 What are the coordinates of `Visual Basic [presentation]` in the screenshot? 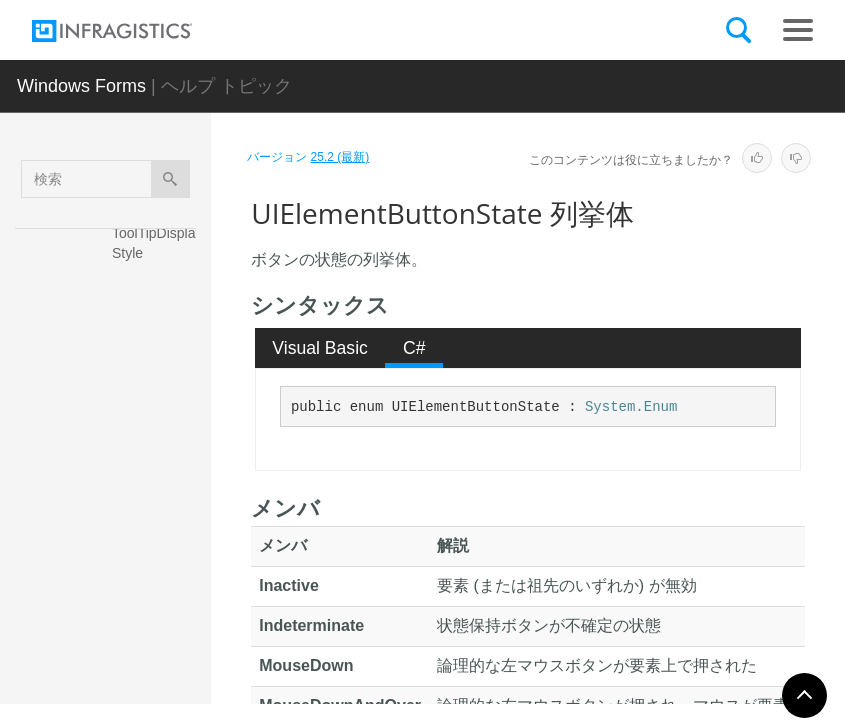 It's located at (320, 348).